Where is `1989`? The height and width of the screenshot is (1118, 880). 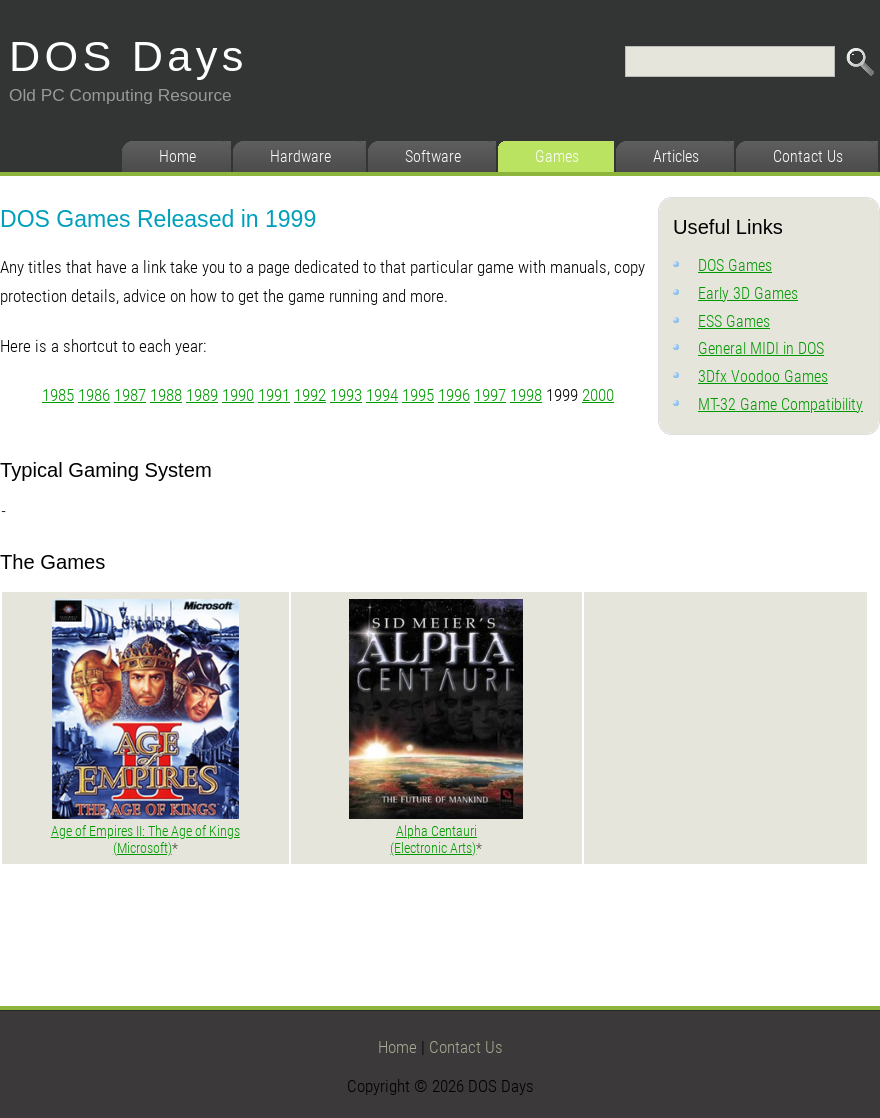
1989 is located at coordinates (202, 395).